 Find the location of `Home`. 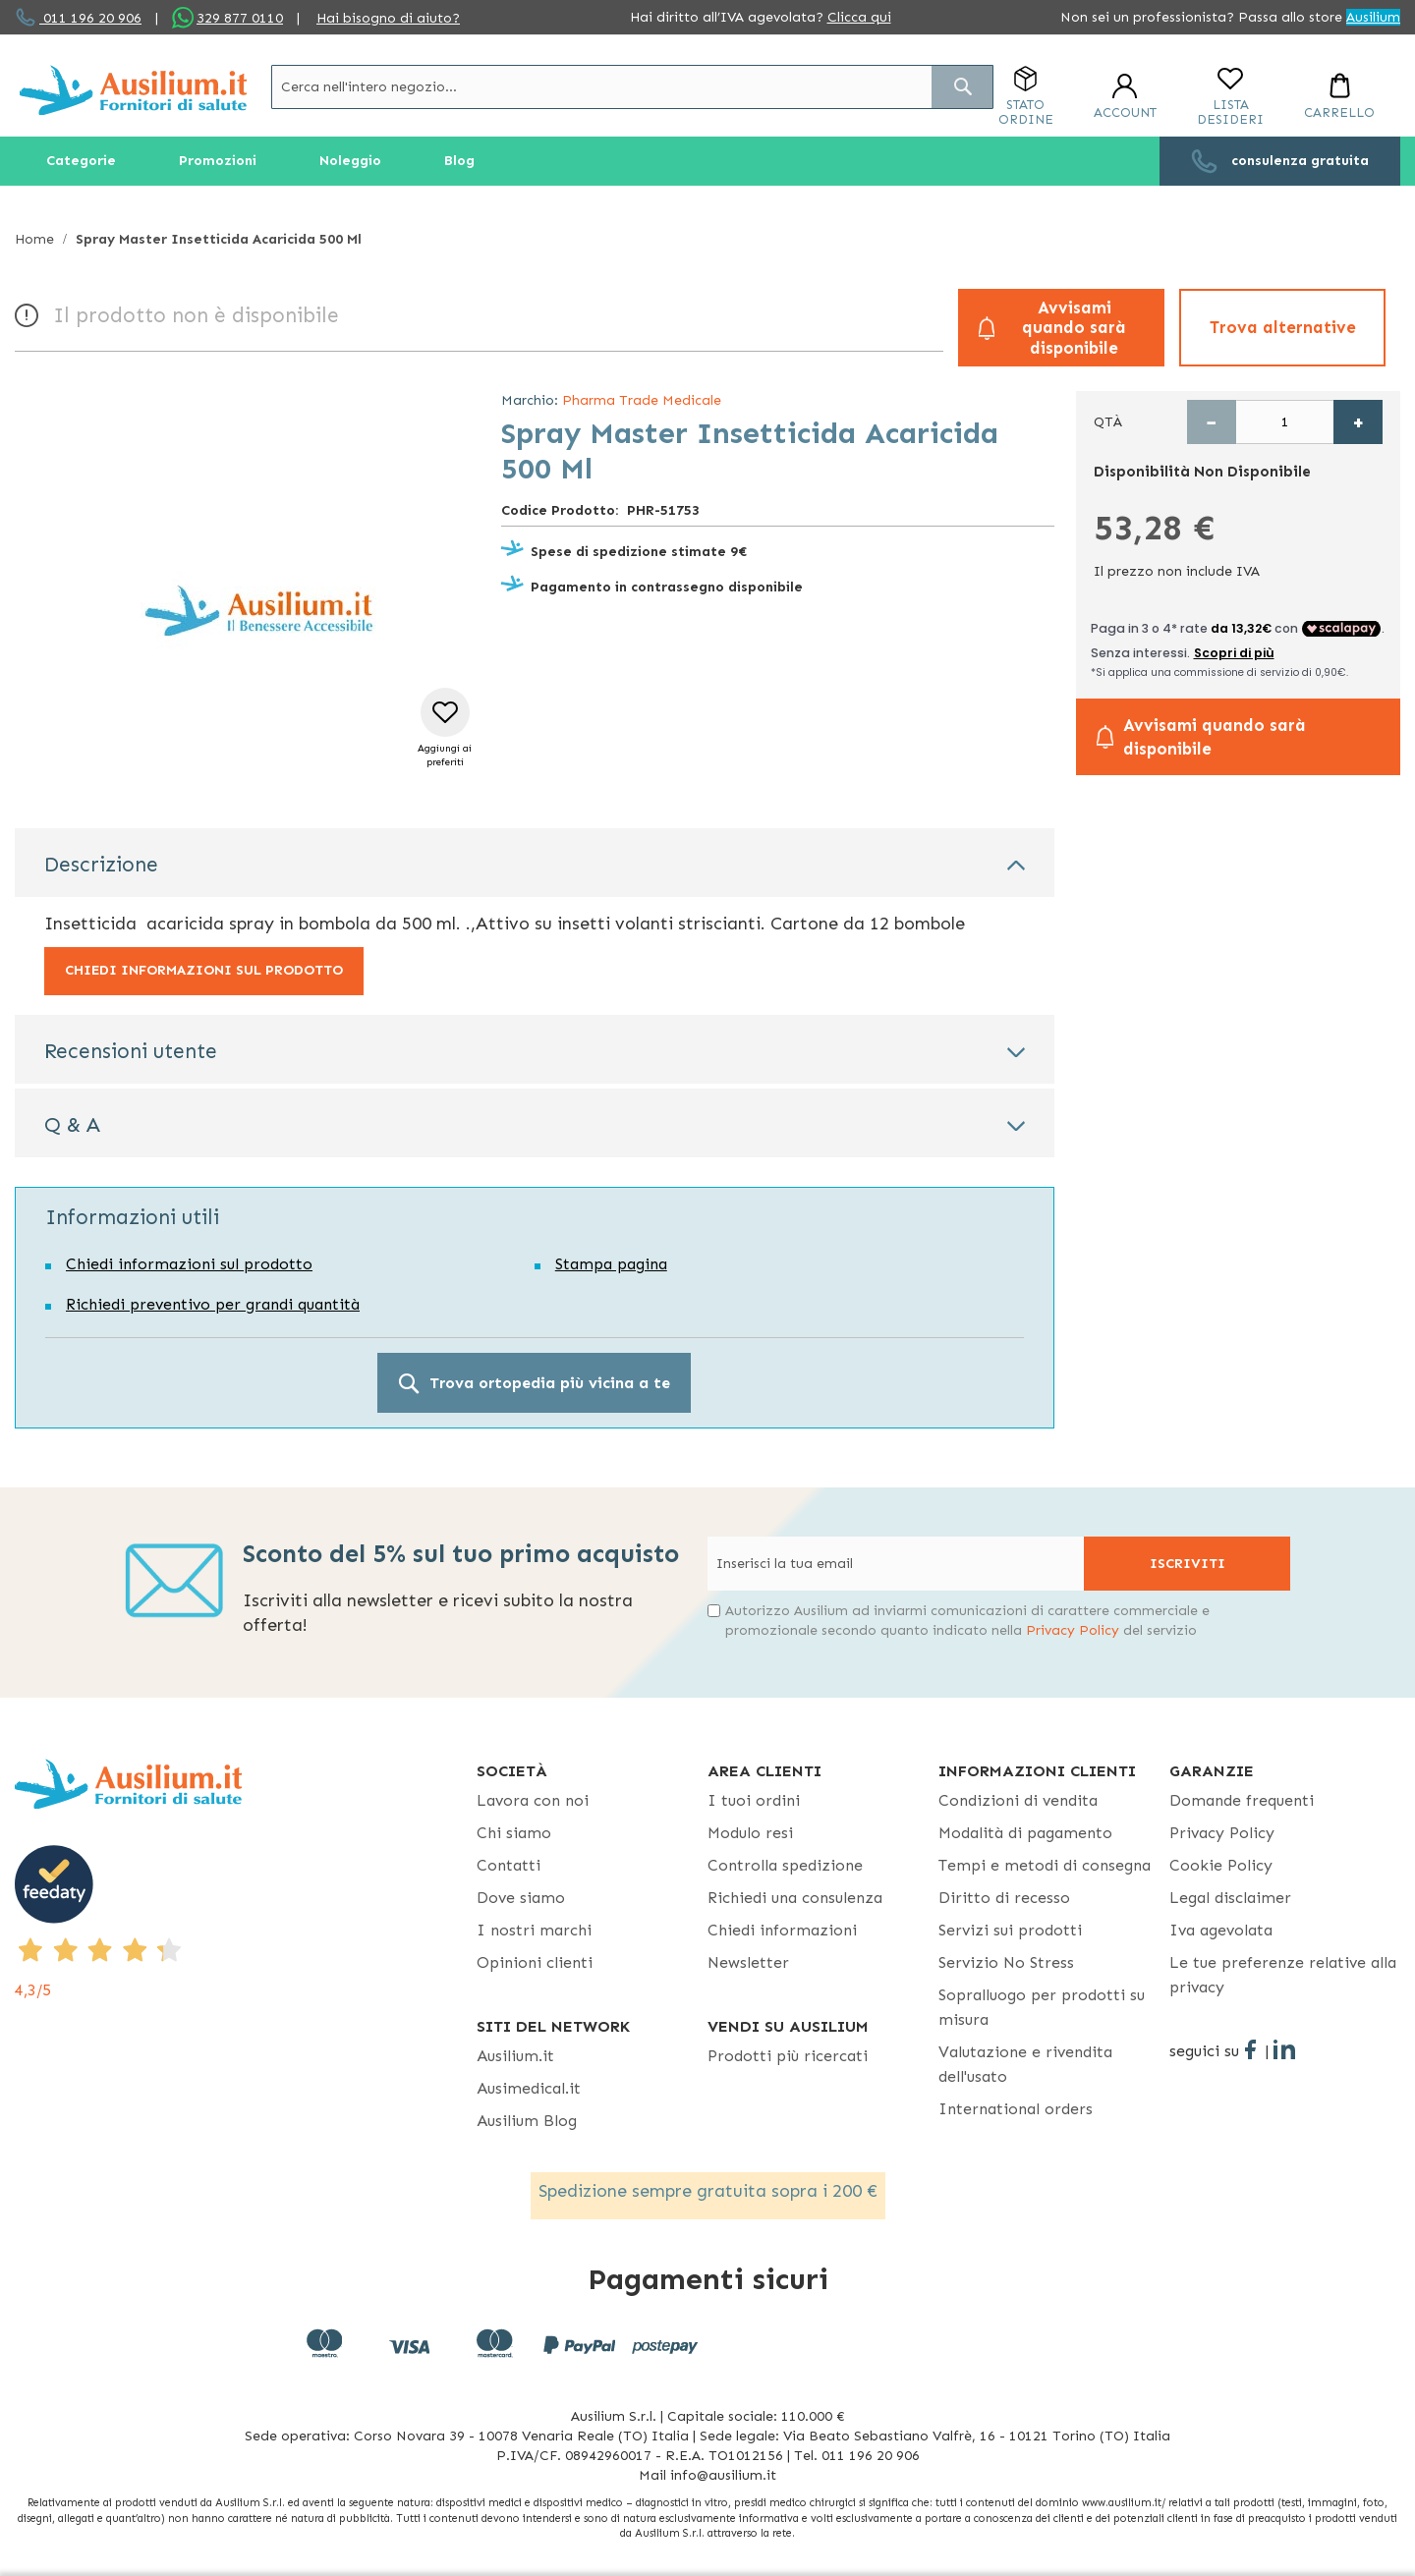

Home is located at coordinates (34, 239).